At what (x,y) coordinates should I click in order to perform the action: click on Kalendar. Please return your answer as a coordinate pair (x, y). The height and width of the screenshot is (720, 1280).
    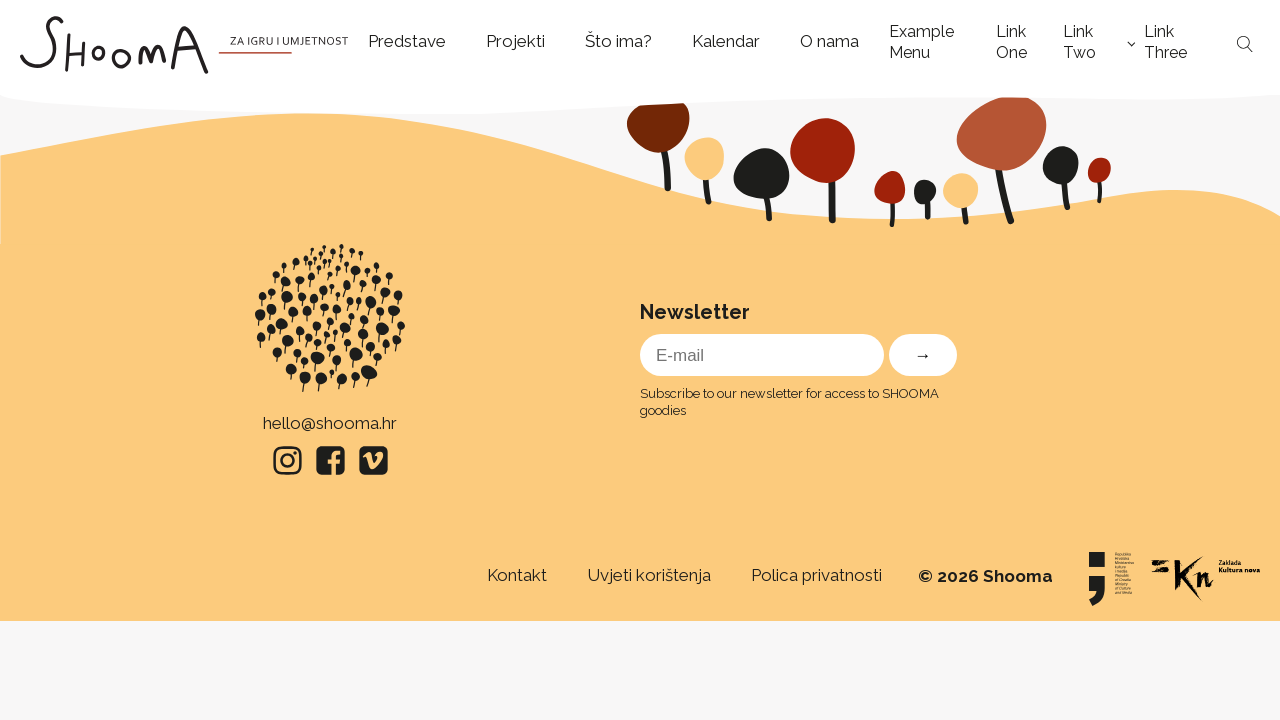
    Looking at the image, I should click on (726, 41).